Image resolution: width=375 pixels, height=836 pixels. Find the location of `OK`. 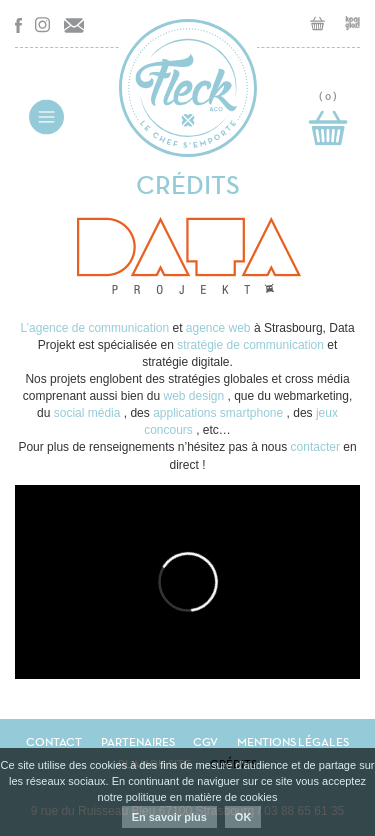

OK is located at coordinates (243, 817).